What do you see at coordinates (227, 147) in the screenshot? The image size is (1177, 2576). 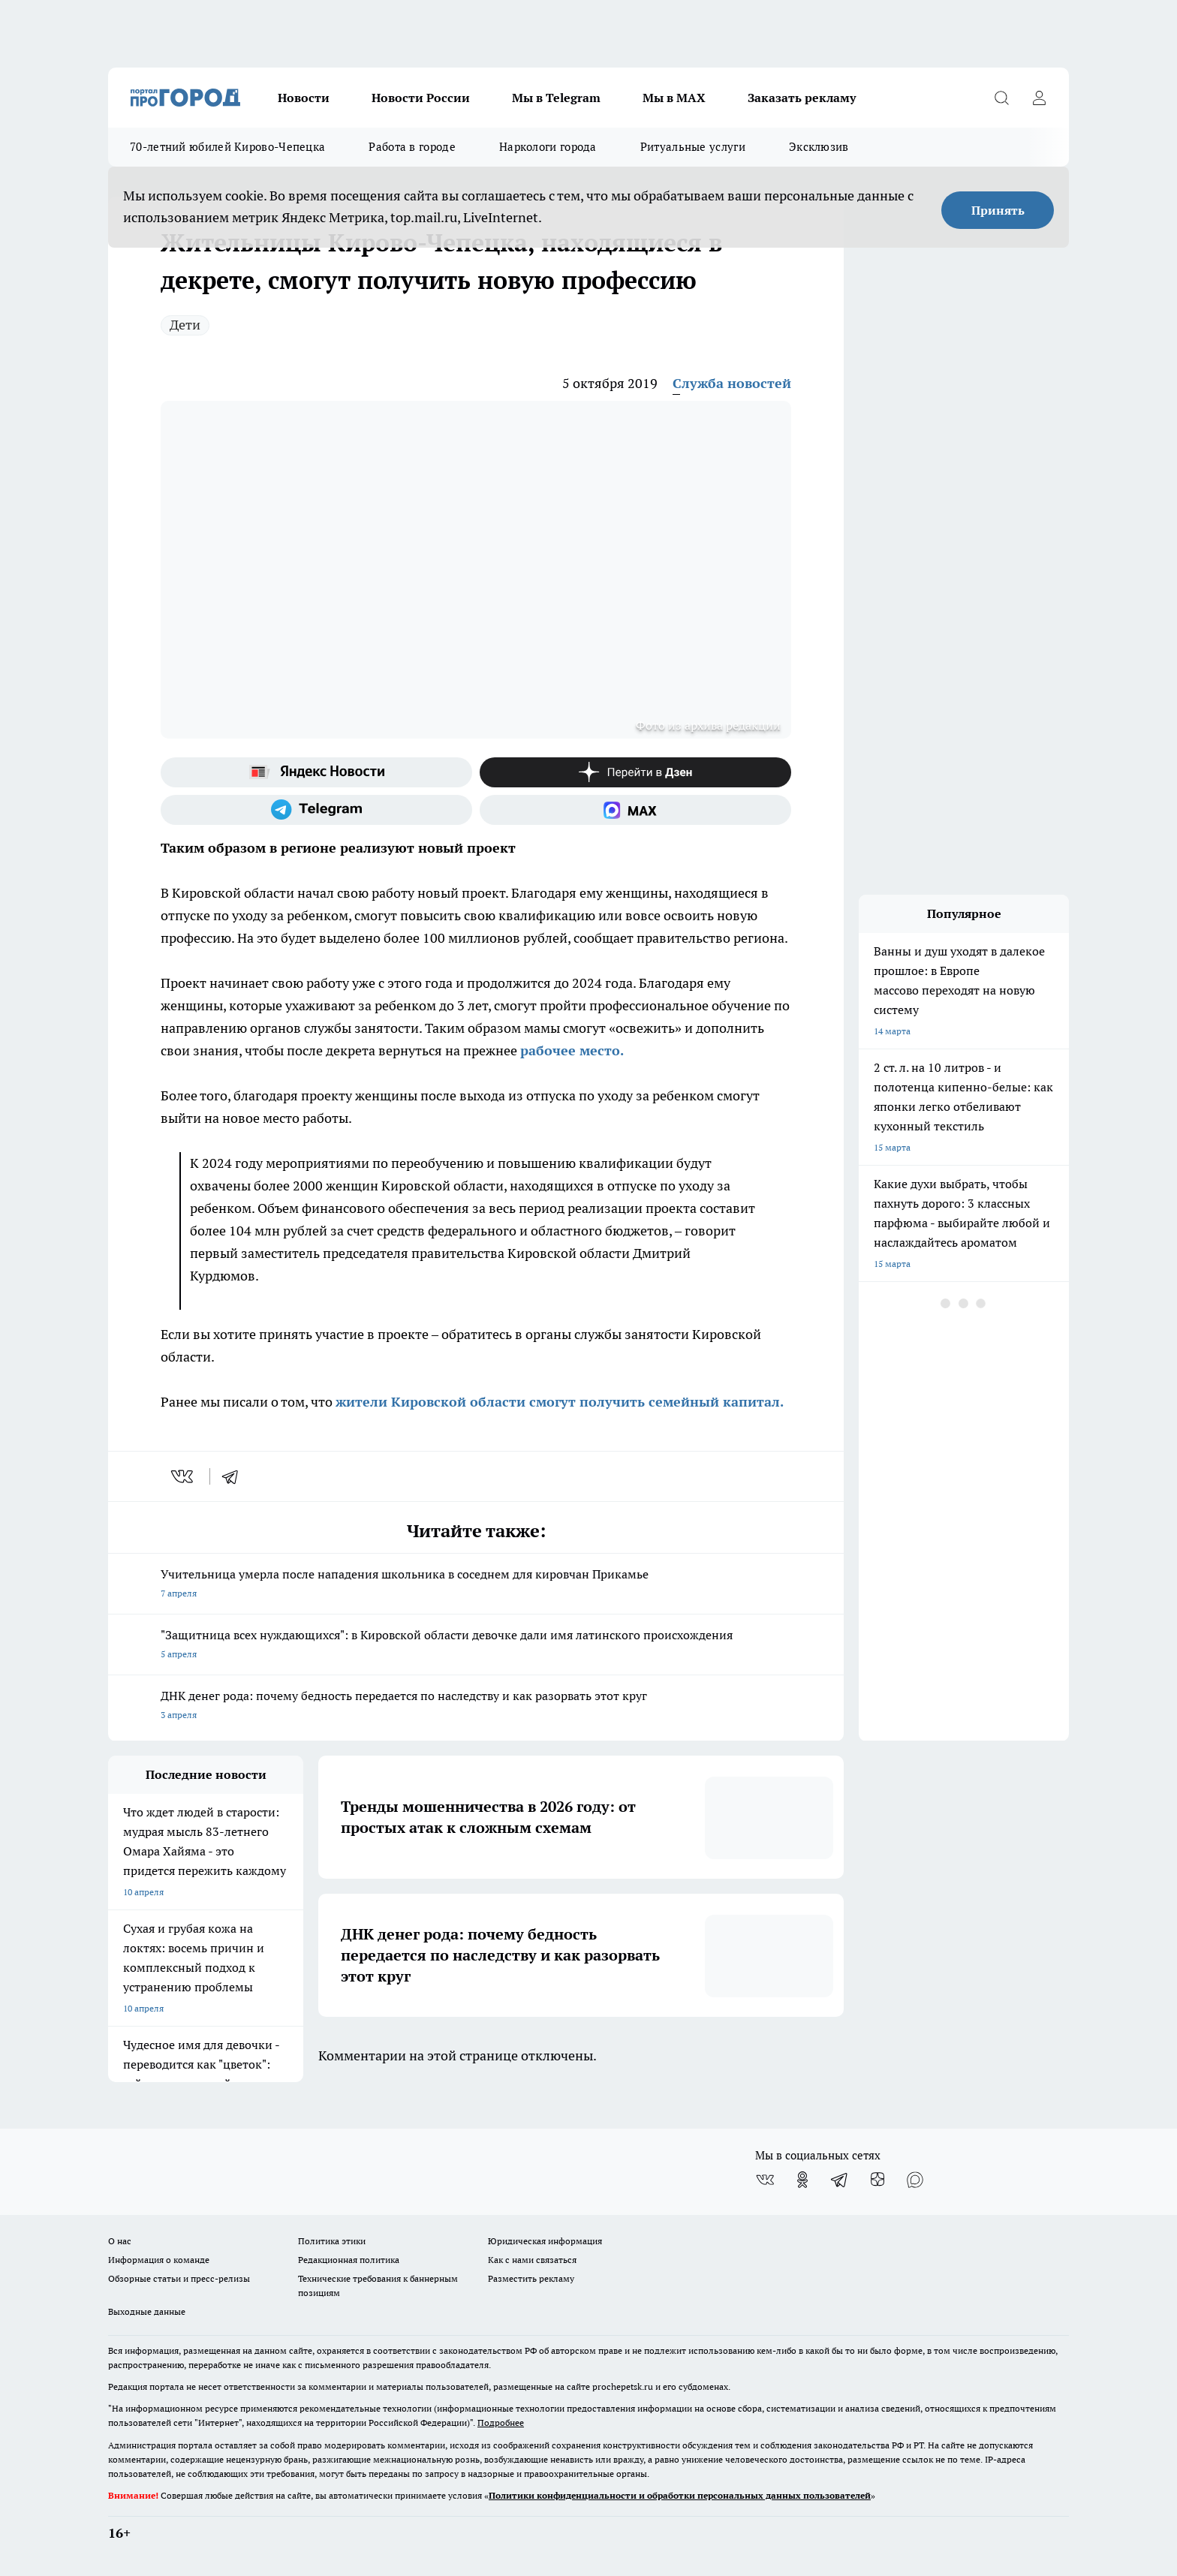 I see `70-летний юбилей Кирово-Чепецка` at bounding box center [227, 147].